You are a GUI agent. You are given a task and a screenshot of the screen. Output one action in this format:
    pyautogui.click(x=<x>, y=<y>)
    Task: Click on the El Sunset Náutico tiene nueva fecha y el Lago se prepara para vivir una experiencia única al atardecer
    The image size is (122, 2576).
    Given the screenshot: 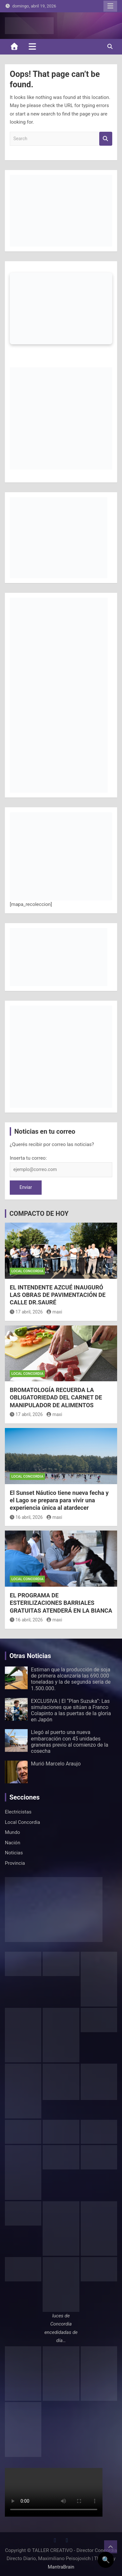 What is the action you would take?
    pyautogui.click(x=59, y=1500)
    